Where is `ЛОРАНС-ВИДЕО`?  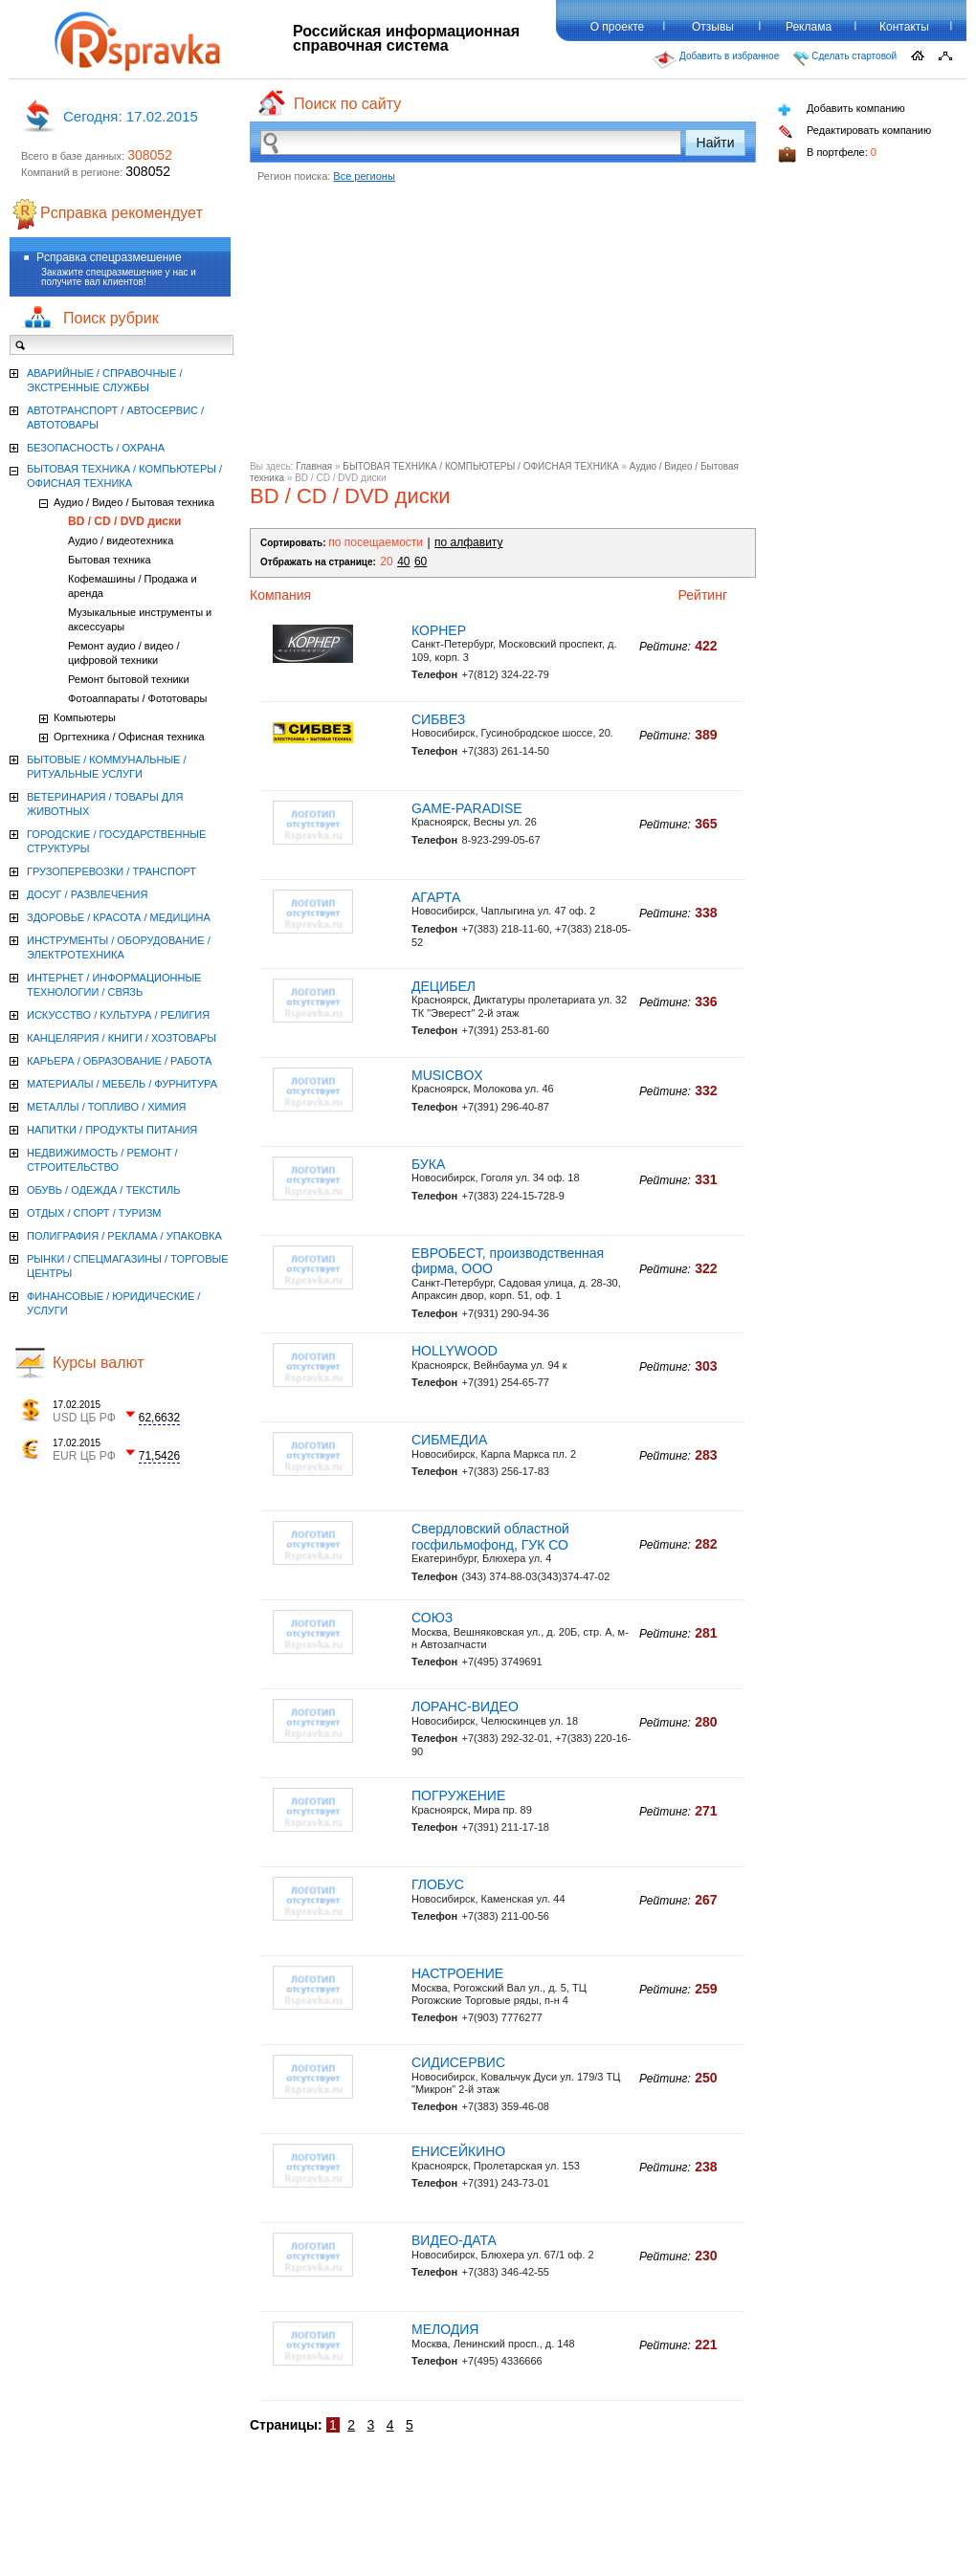
ЛОРАНС-ВИДЕО is located at coordinates (465, 1706).